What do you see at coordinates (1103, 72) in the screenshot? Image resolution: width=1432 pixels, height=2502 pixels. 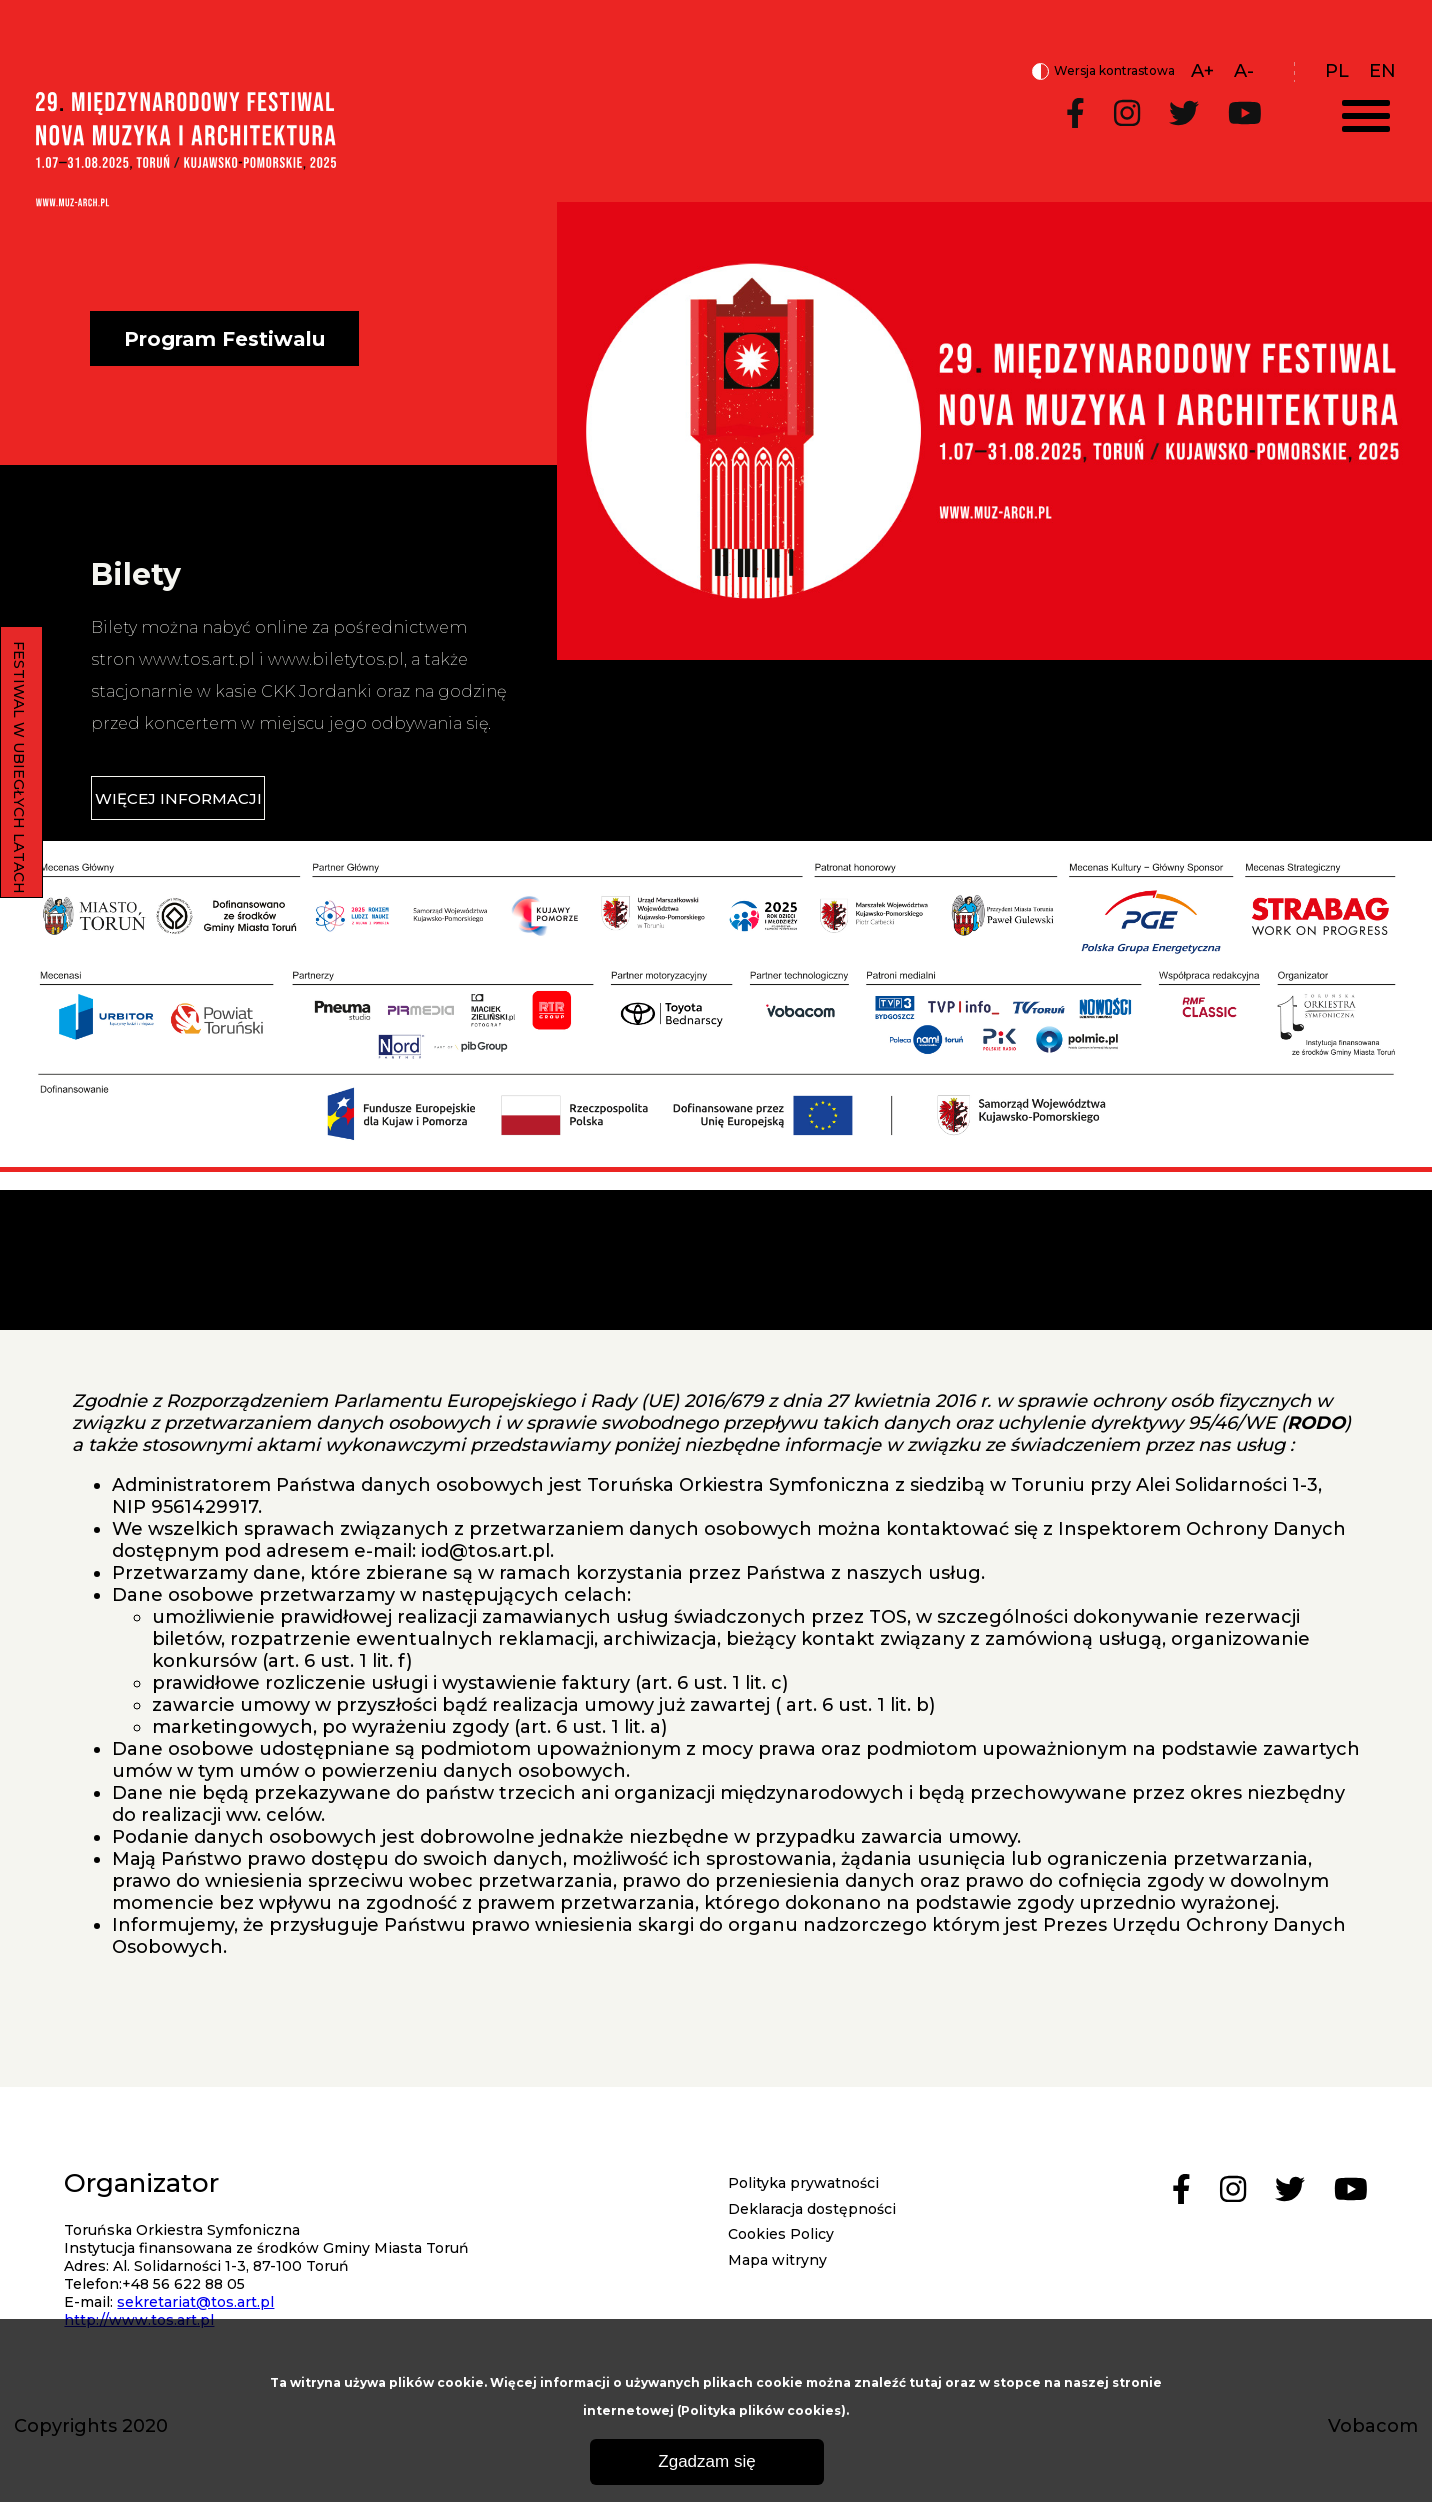 I see `Wersja kontrastowa` at bounding box center [1103, 72].